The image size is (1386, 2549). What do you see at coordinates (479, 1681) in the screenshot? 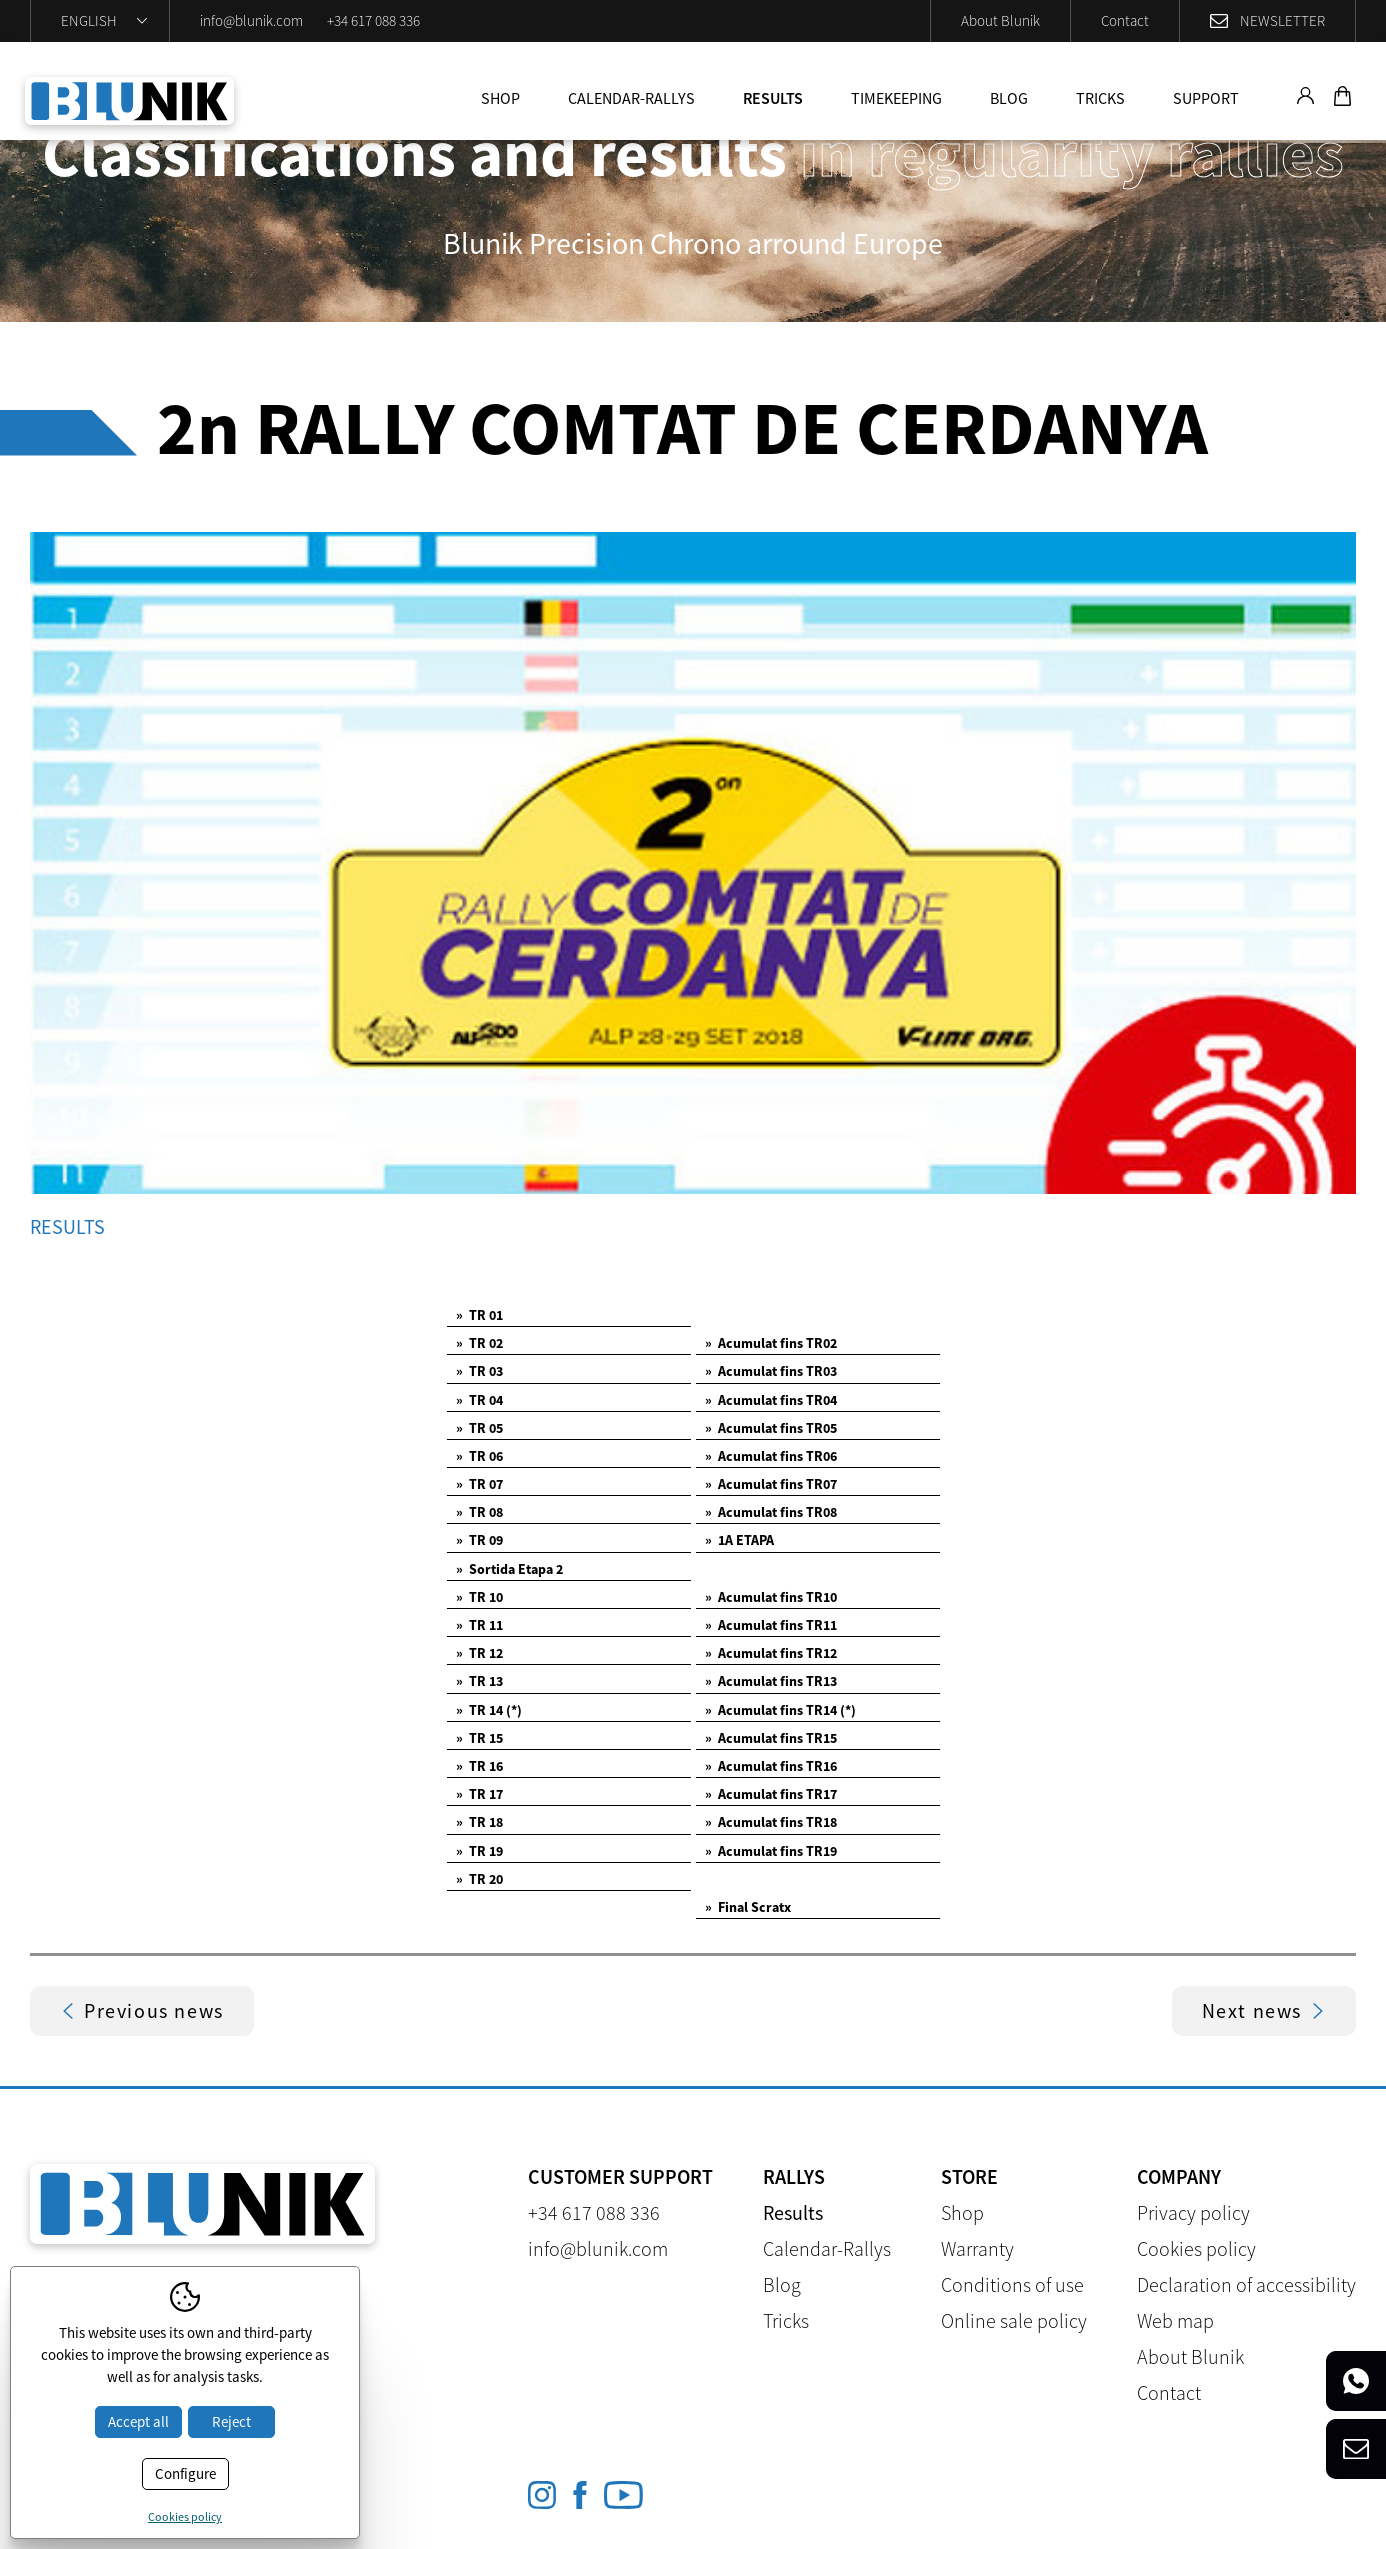
I see `TR 13` at bounding box center [479, 1681].